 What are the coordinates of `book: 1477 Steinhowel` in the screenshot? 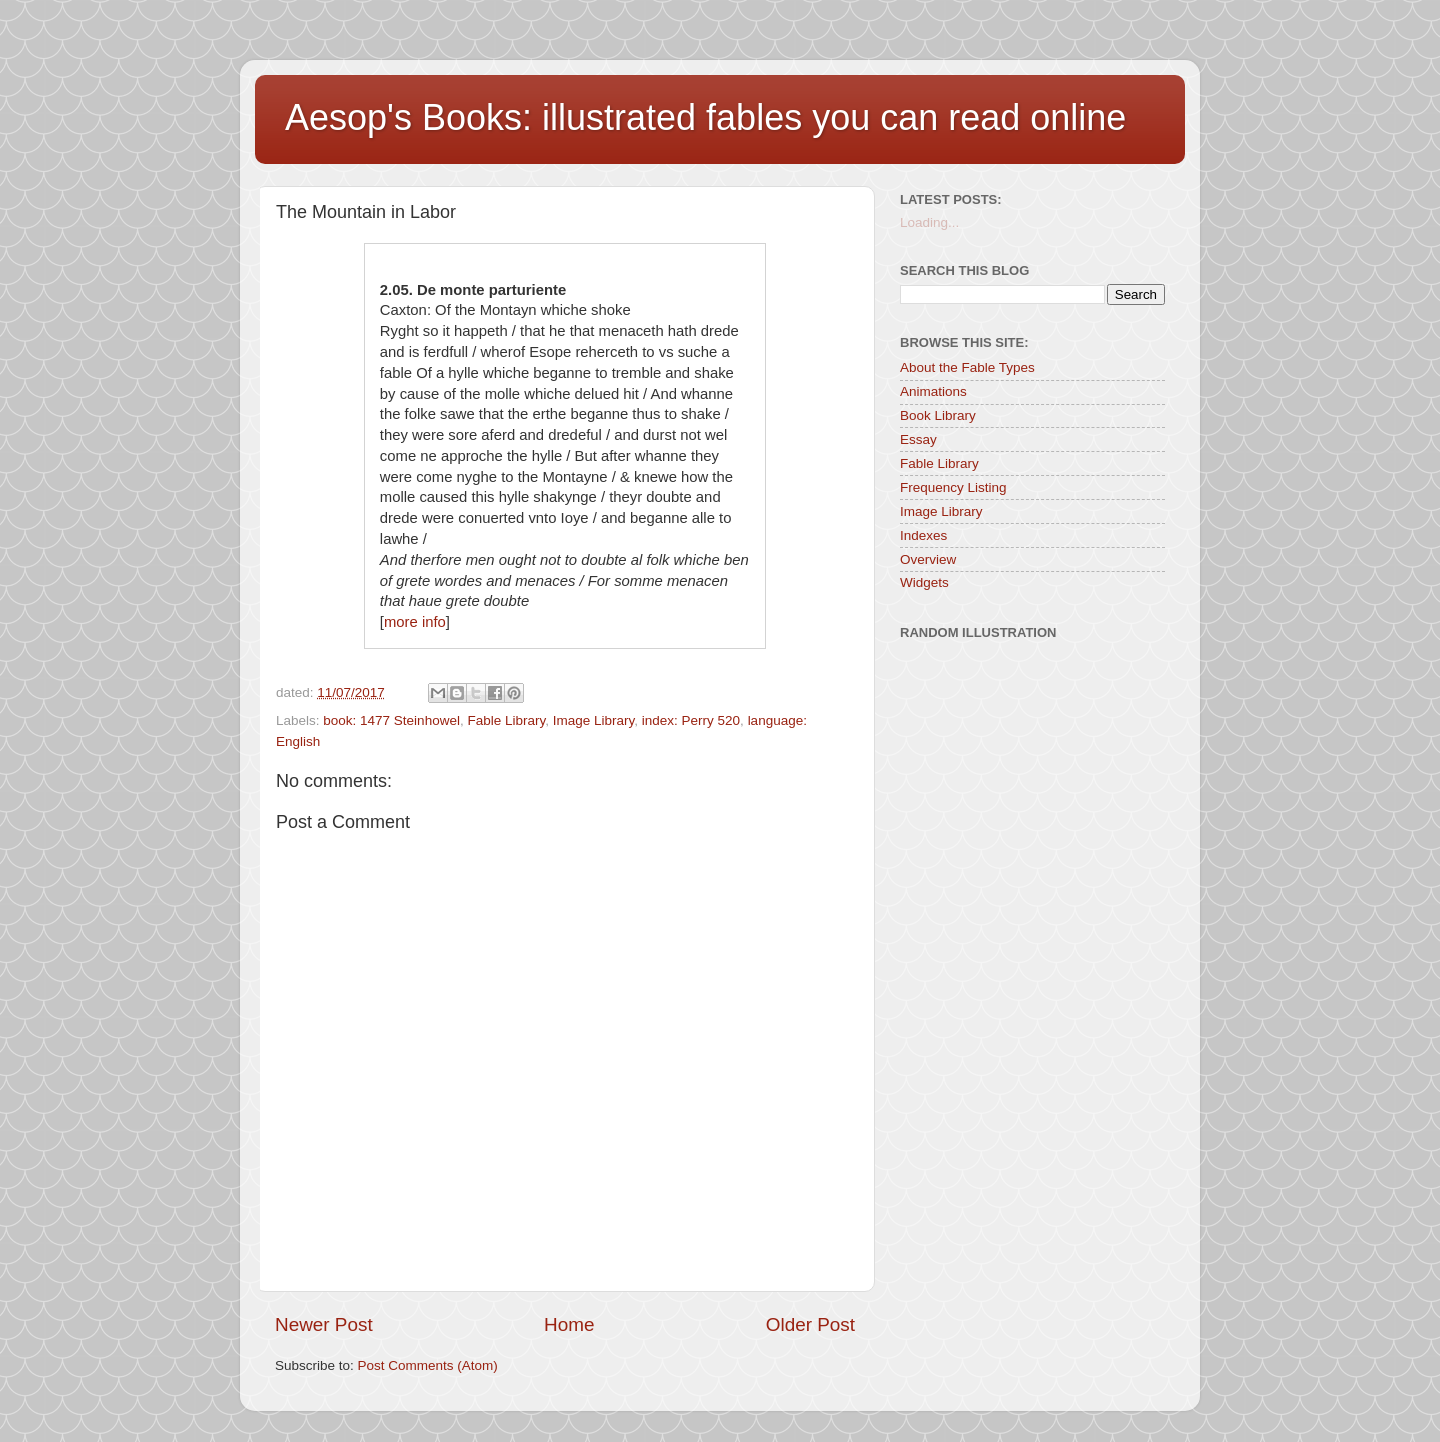 It's located at (391, 720).